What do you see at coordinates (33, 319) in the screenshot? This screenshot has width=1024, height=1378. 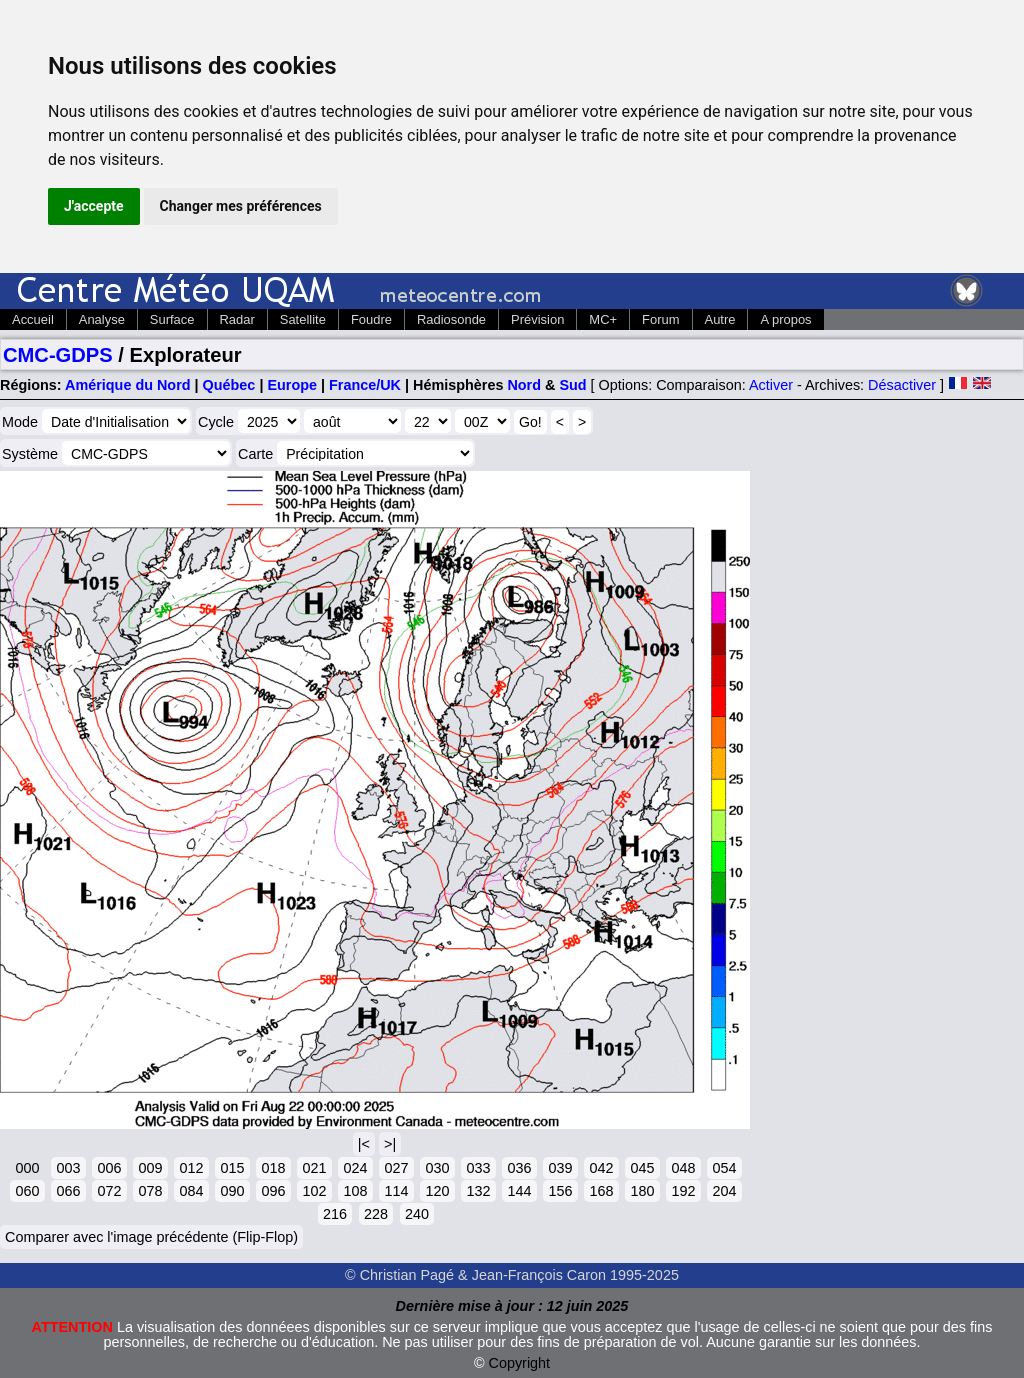 I see `Accueil` at bounding box center [33, 319].